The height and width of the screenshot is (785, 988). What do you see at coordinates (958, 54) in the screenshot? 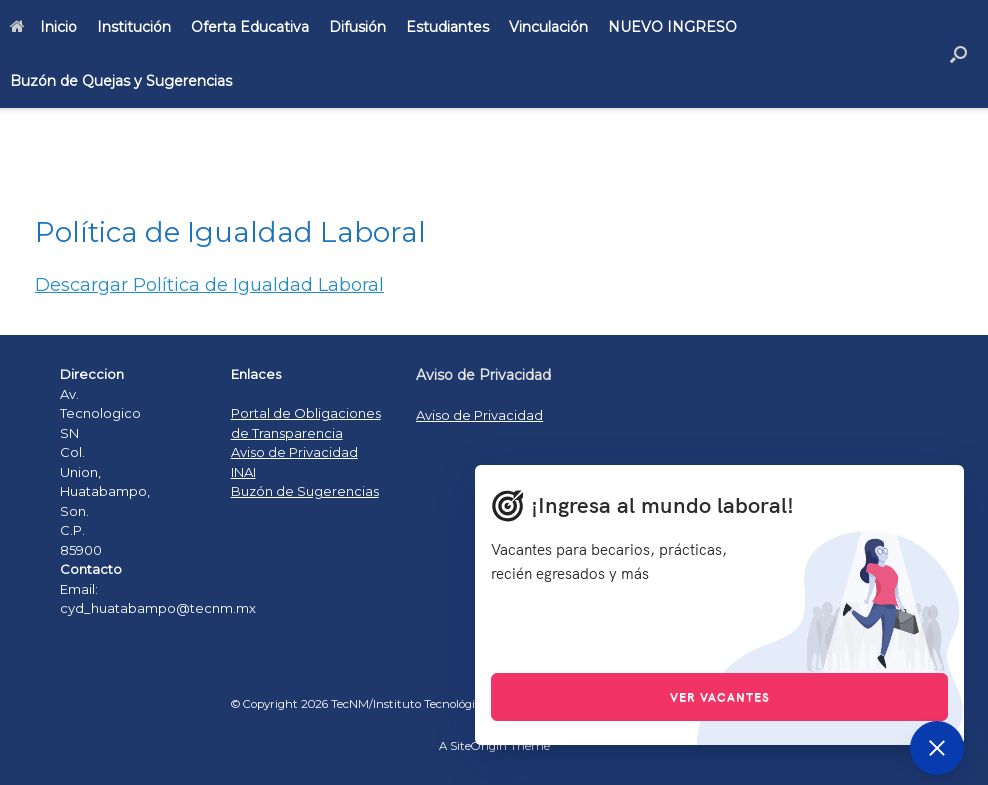
I see `[Open the search]` at bounding box center [958, 54].